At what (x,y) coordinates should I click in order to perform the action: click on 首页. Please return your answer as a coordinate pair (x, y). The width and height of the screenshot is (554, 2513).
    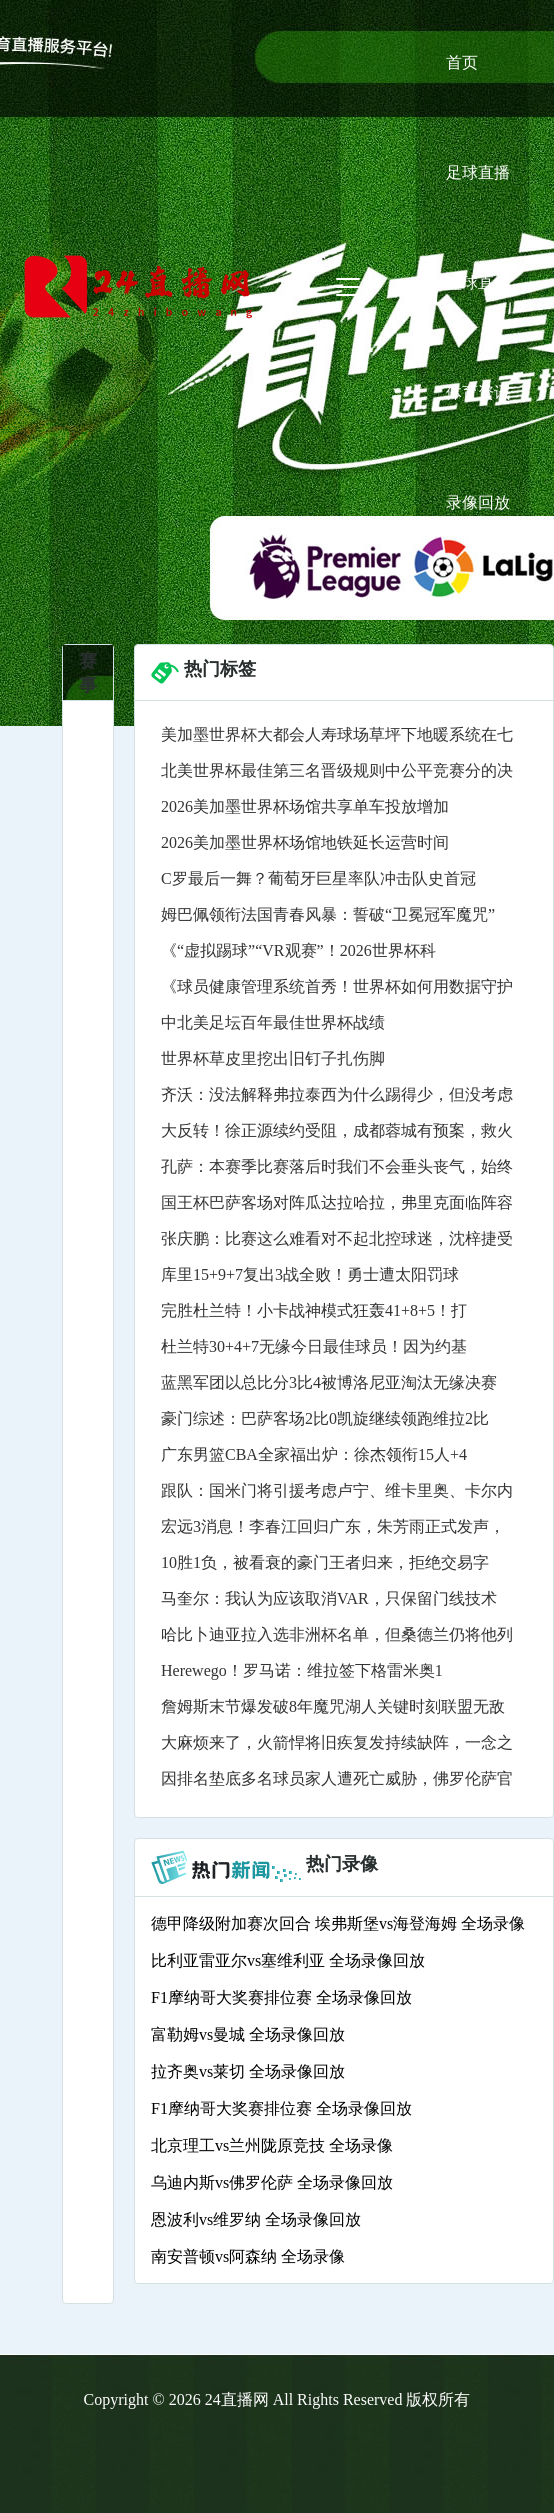
    Looking at the image, I should click on (462, 62).